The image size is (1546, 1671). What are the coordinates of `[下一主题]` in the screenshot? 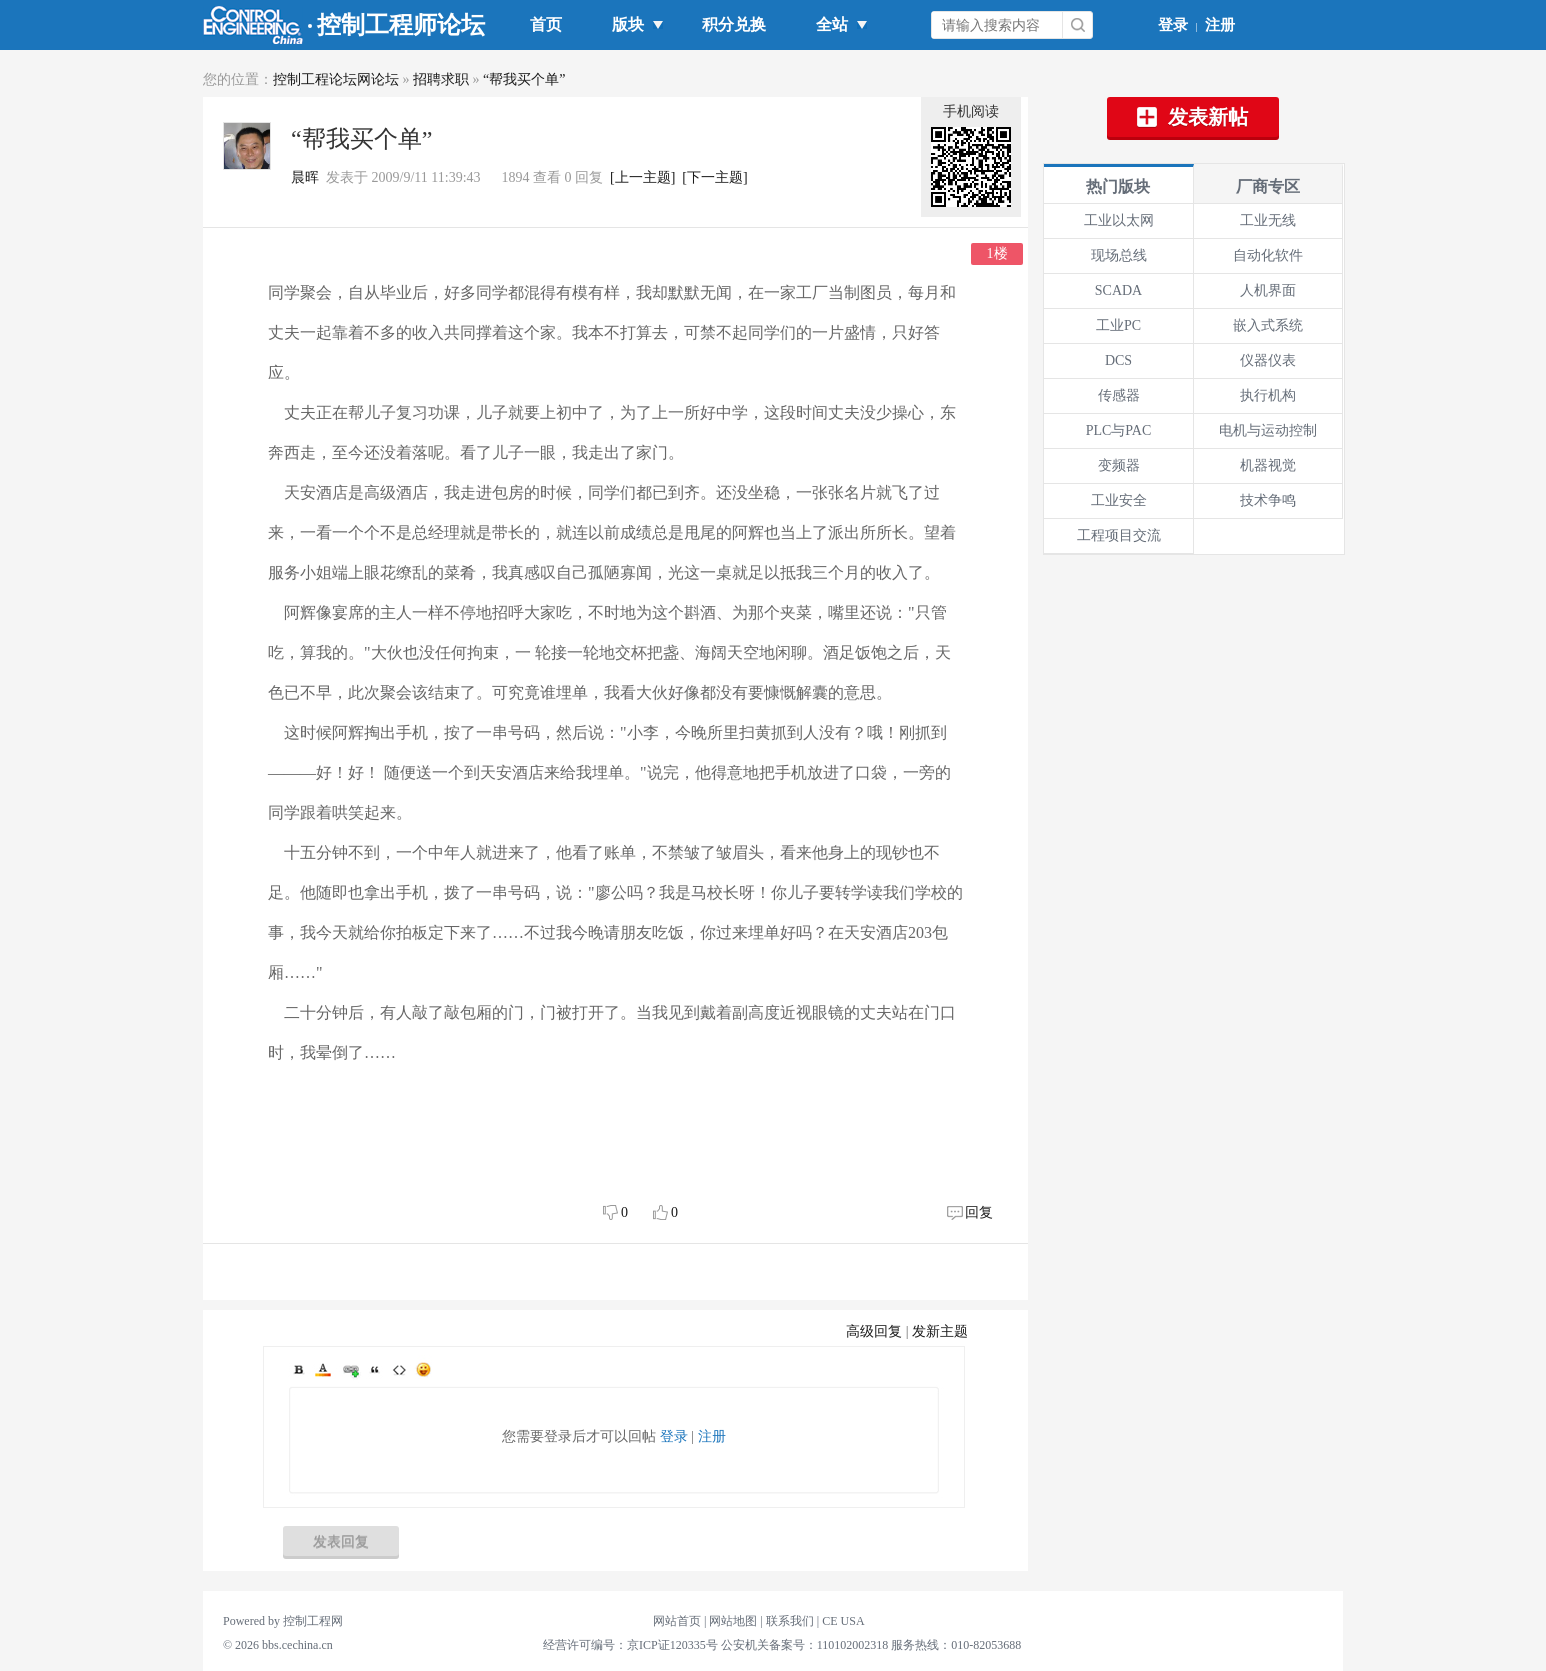 It's located at (714, 177).